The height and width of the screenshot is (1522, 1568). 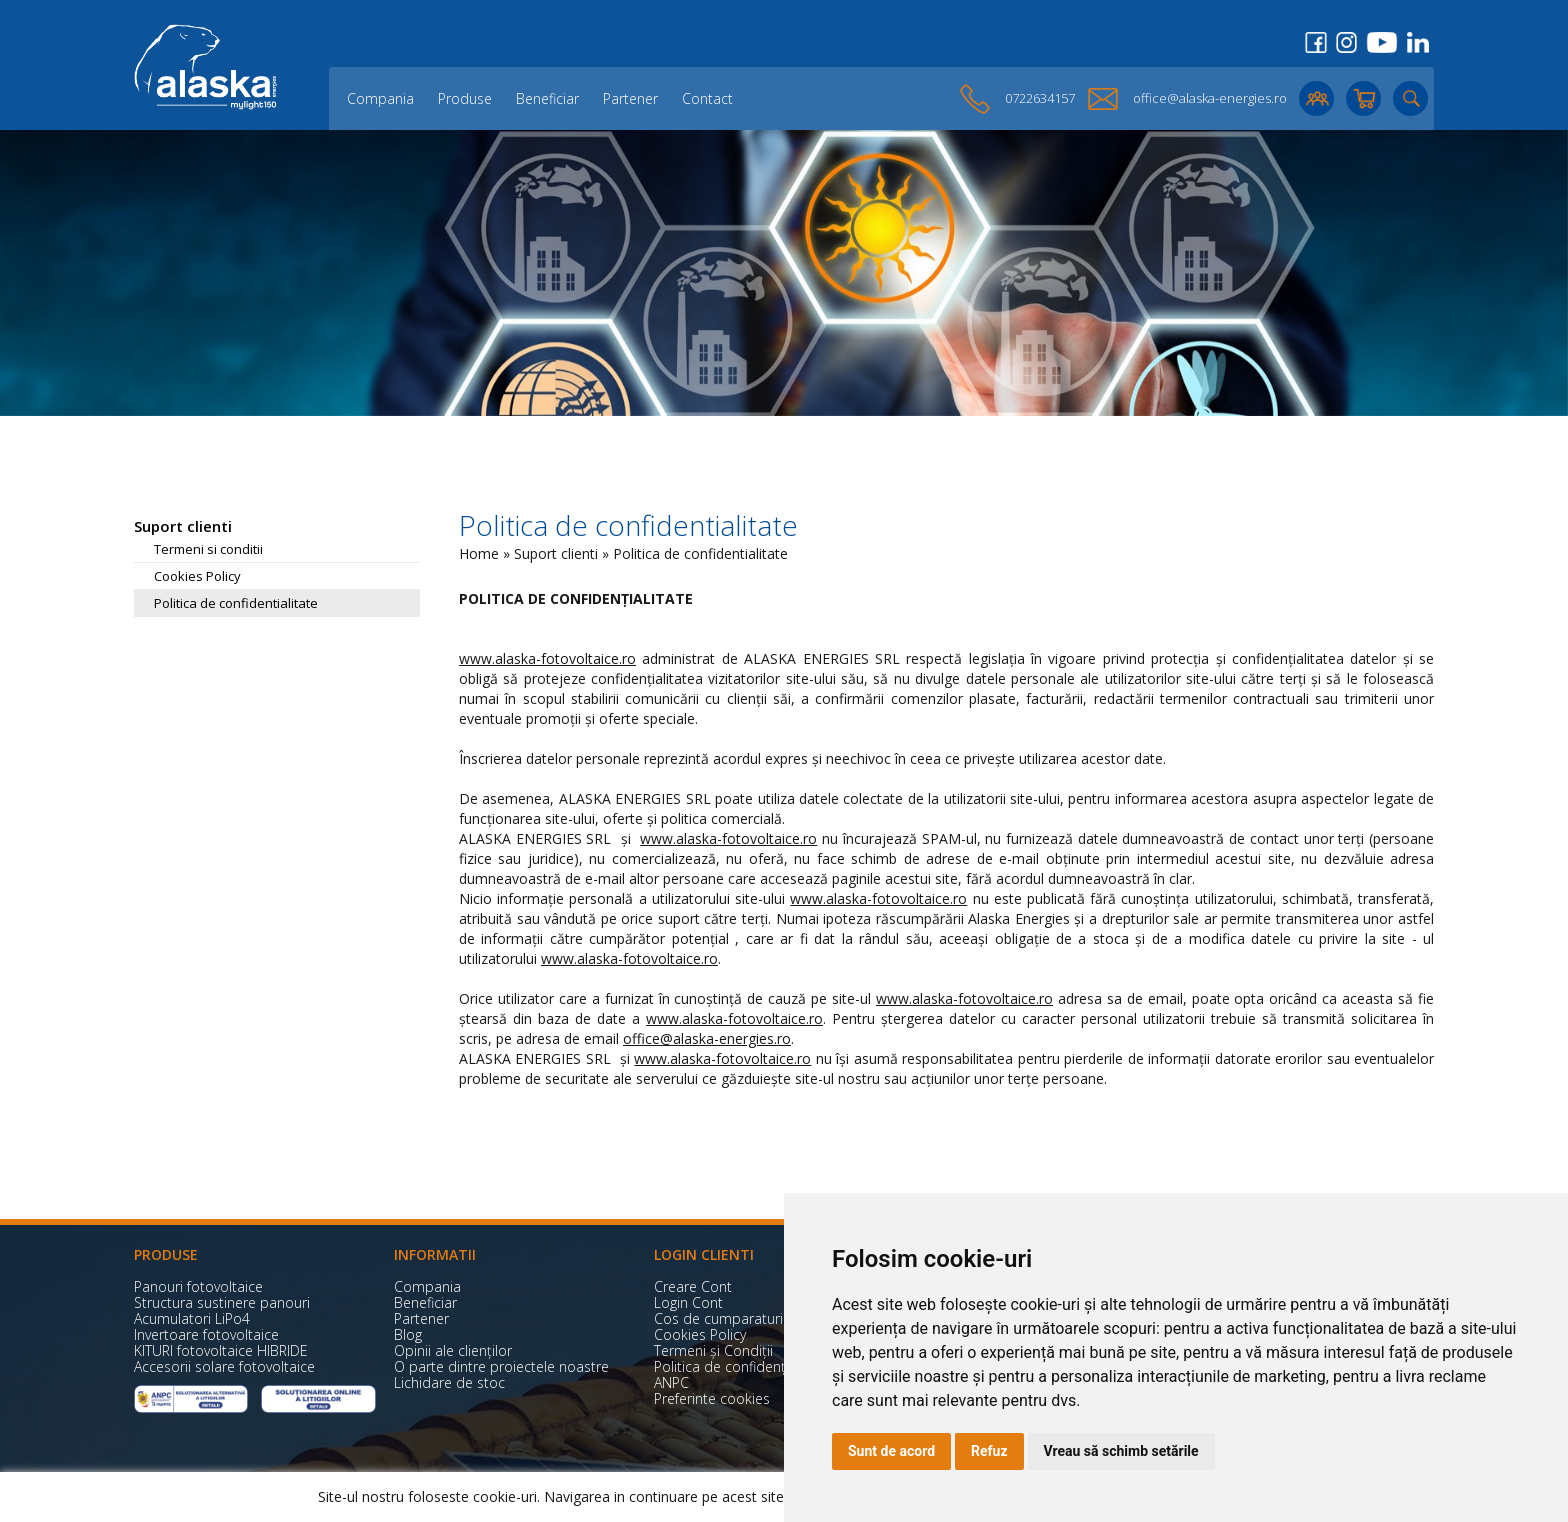 I want to click on www.alaska-fotovoltaice.ro, so click(x=547, y=658).